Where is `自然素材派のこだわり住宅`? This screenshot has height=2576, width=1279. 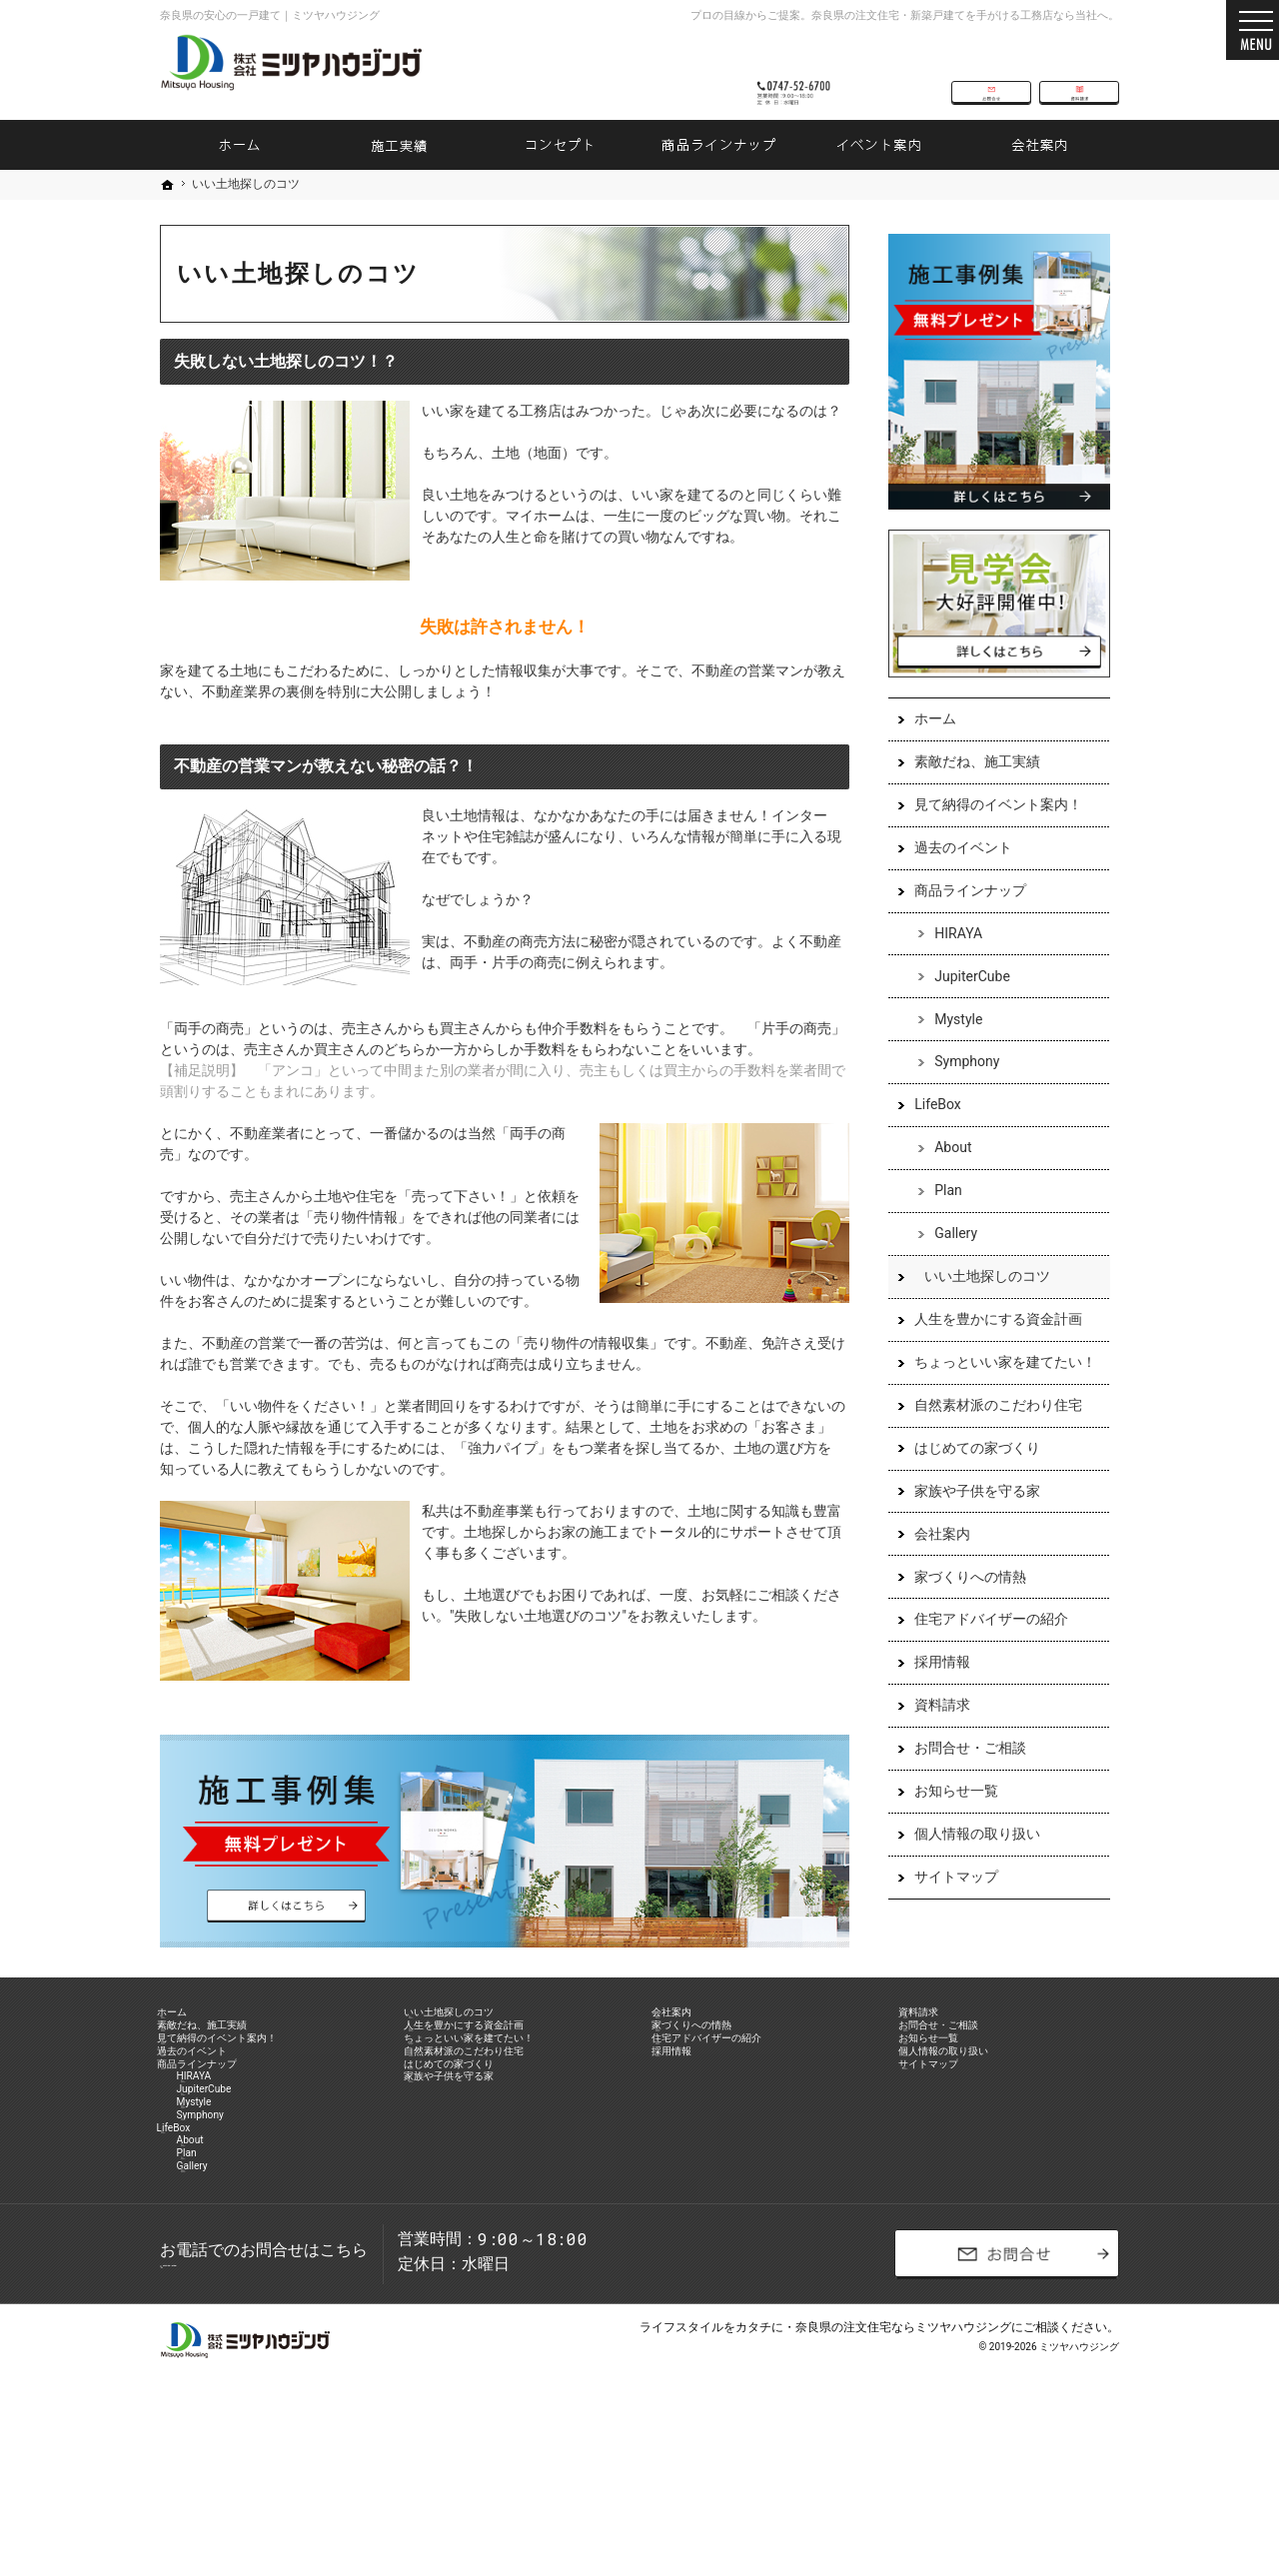 自然素材派のこだわり住宅 is located at coordinates (989, 1431).